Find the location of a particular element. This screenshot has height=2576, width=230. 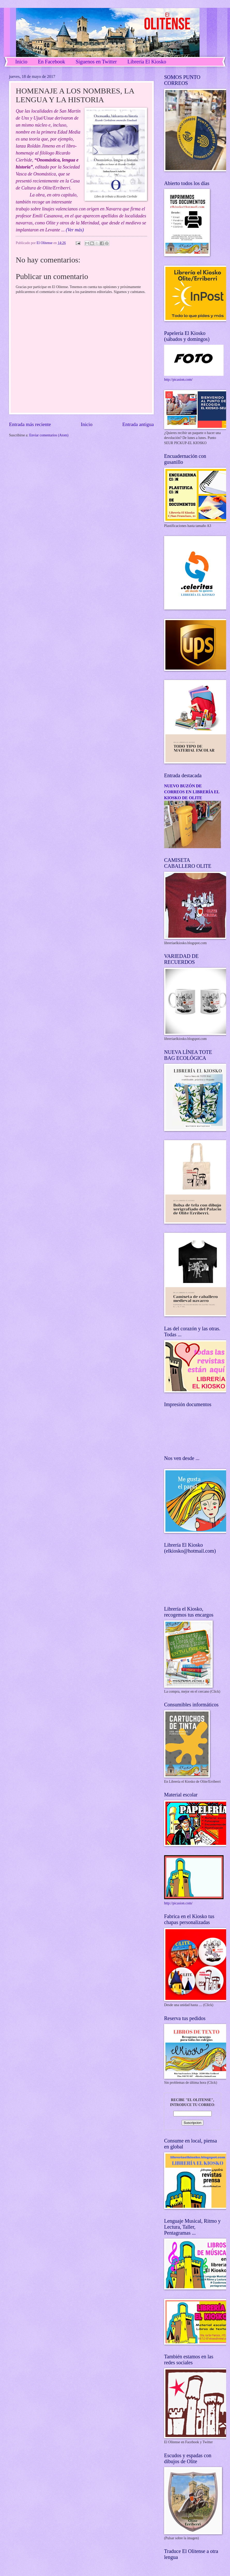

Librería El Kiosko is located at coordinates (146, 61).